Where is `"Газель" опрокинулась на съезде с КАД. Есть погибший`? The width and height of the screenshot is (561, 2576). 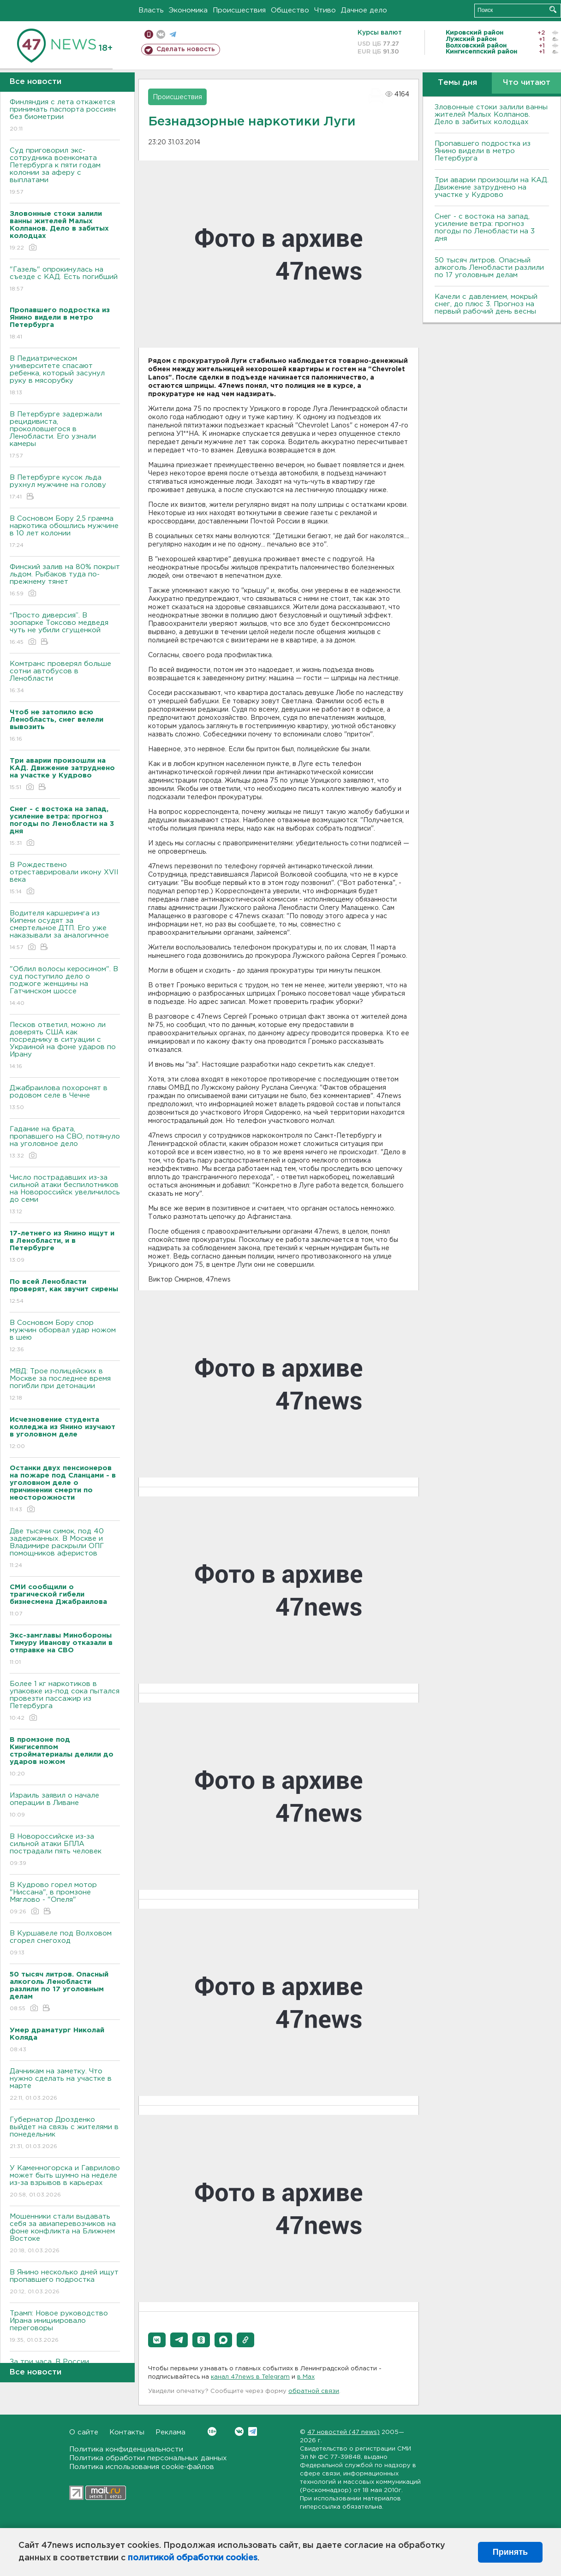
"Газель" опрокинулась на съезде с КАД. Есть погибший is located at coordinates (65, 280).